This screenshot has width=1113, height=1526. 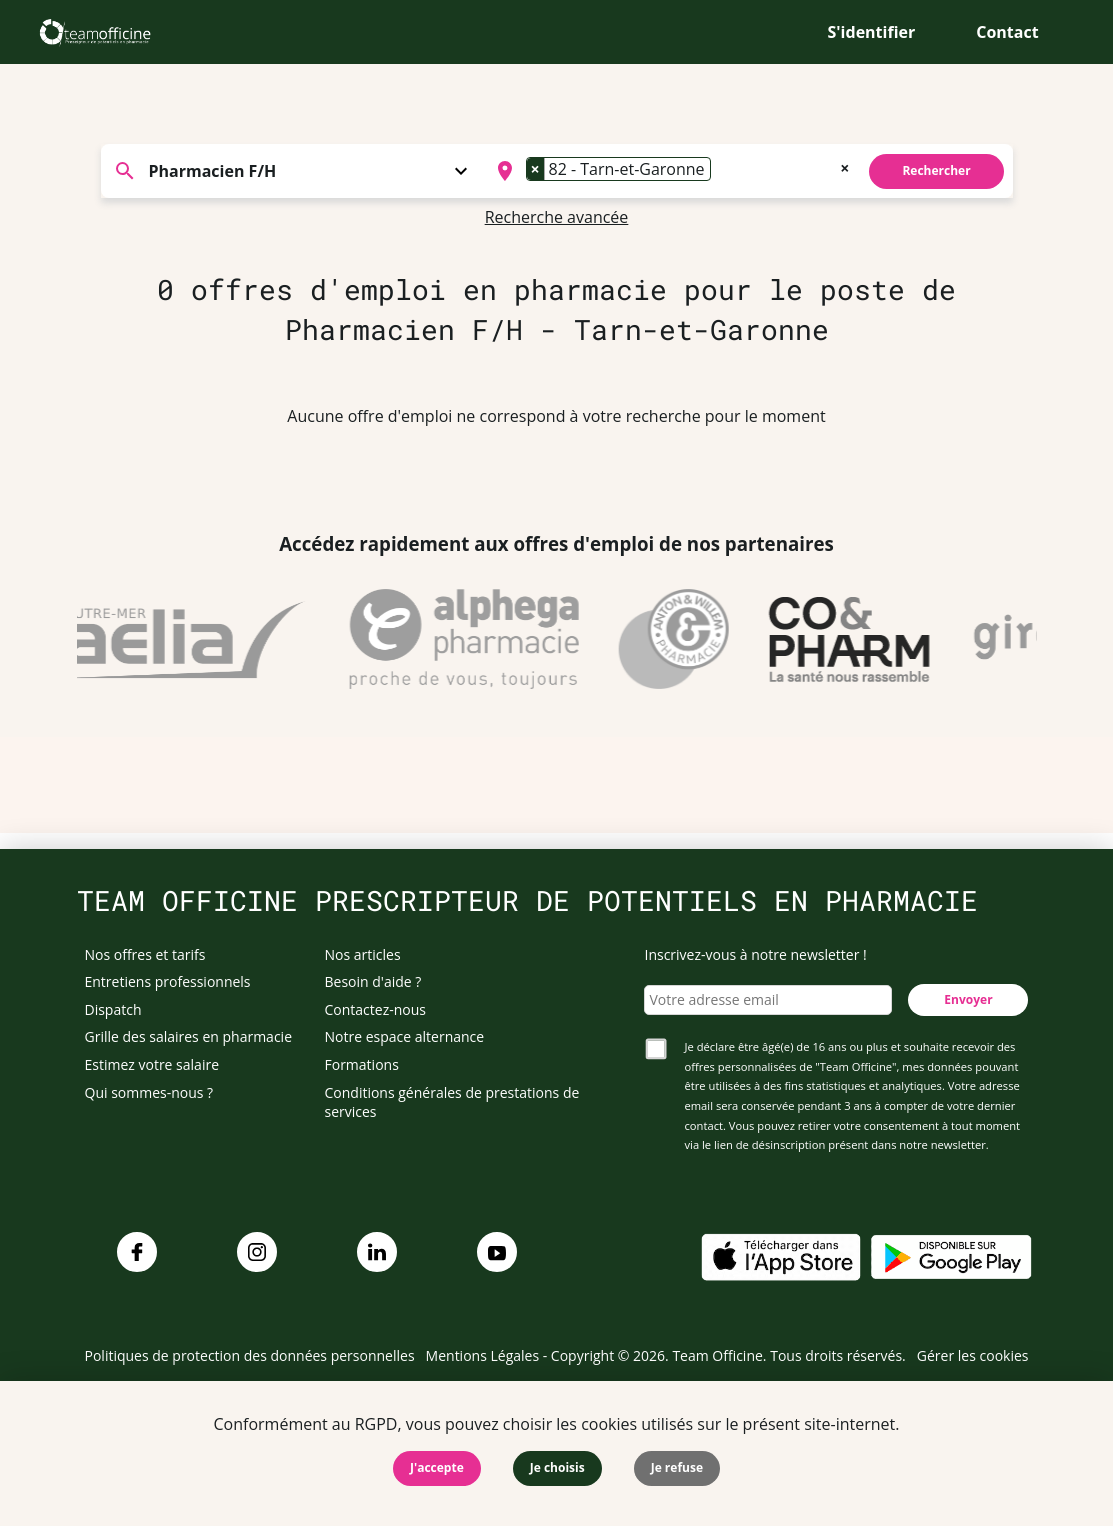 I want to click on Dispatch, so click(x=113, y=1009).